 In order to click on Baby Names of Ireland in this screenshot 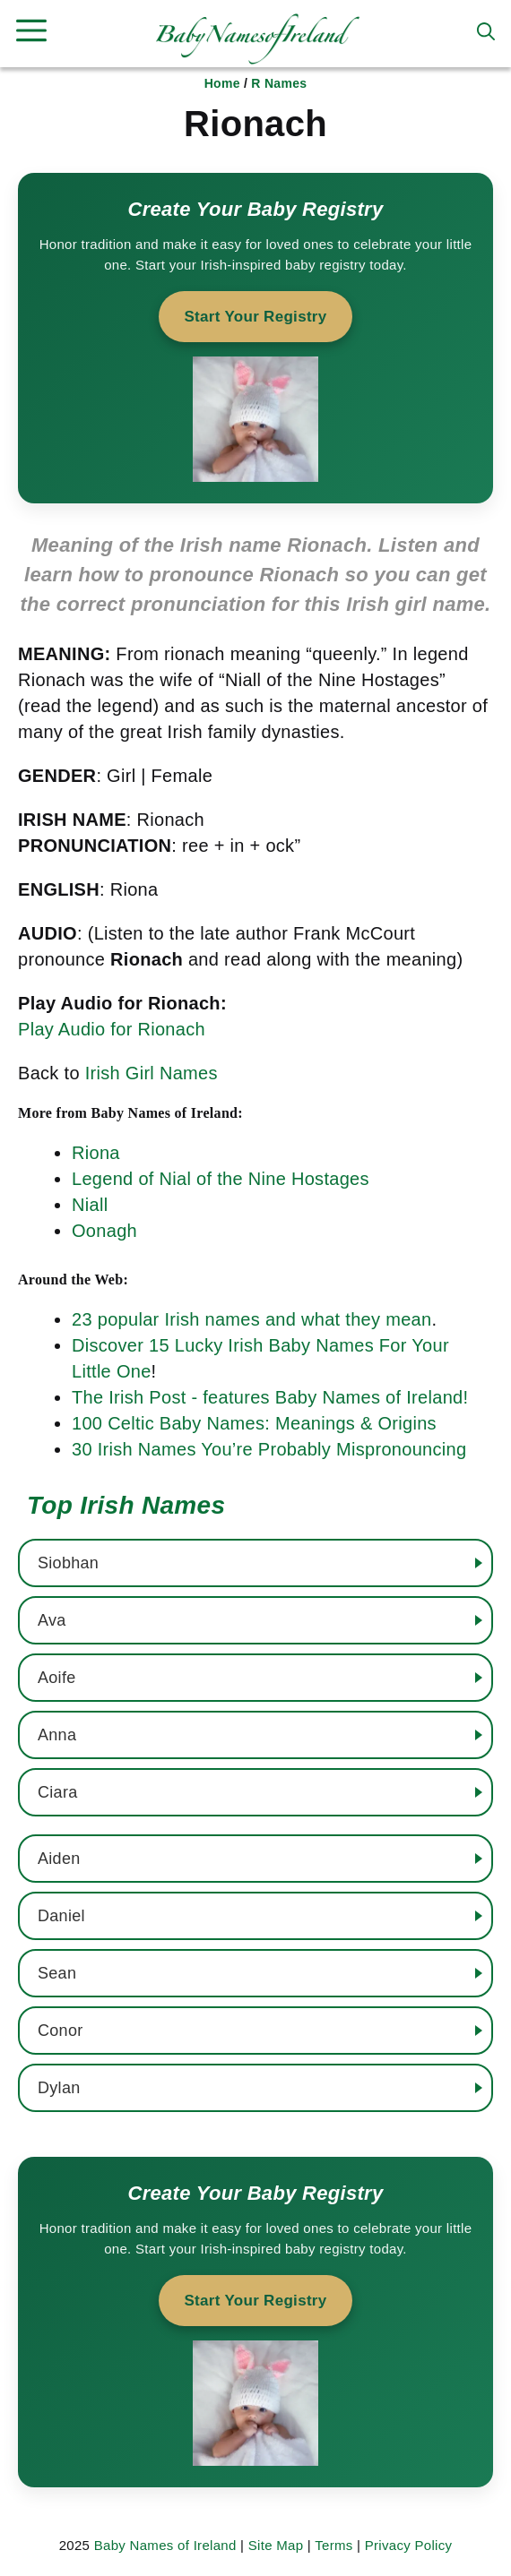, I will do `click(165, 2545)`.